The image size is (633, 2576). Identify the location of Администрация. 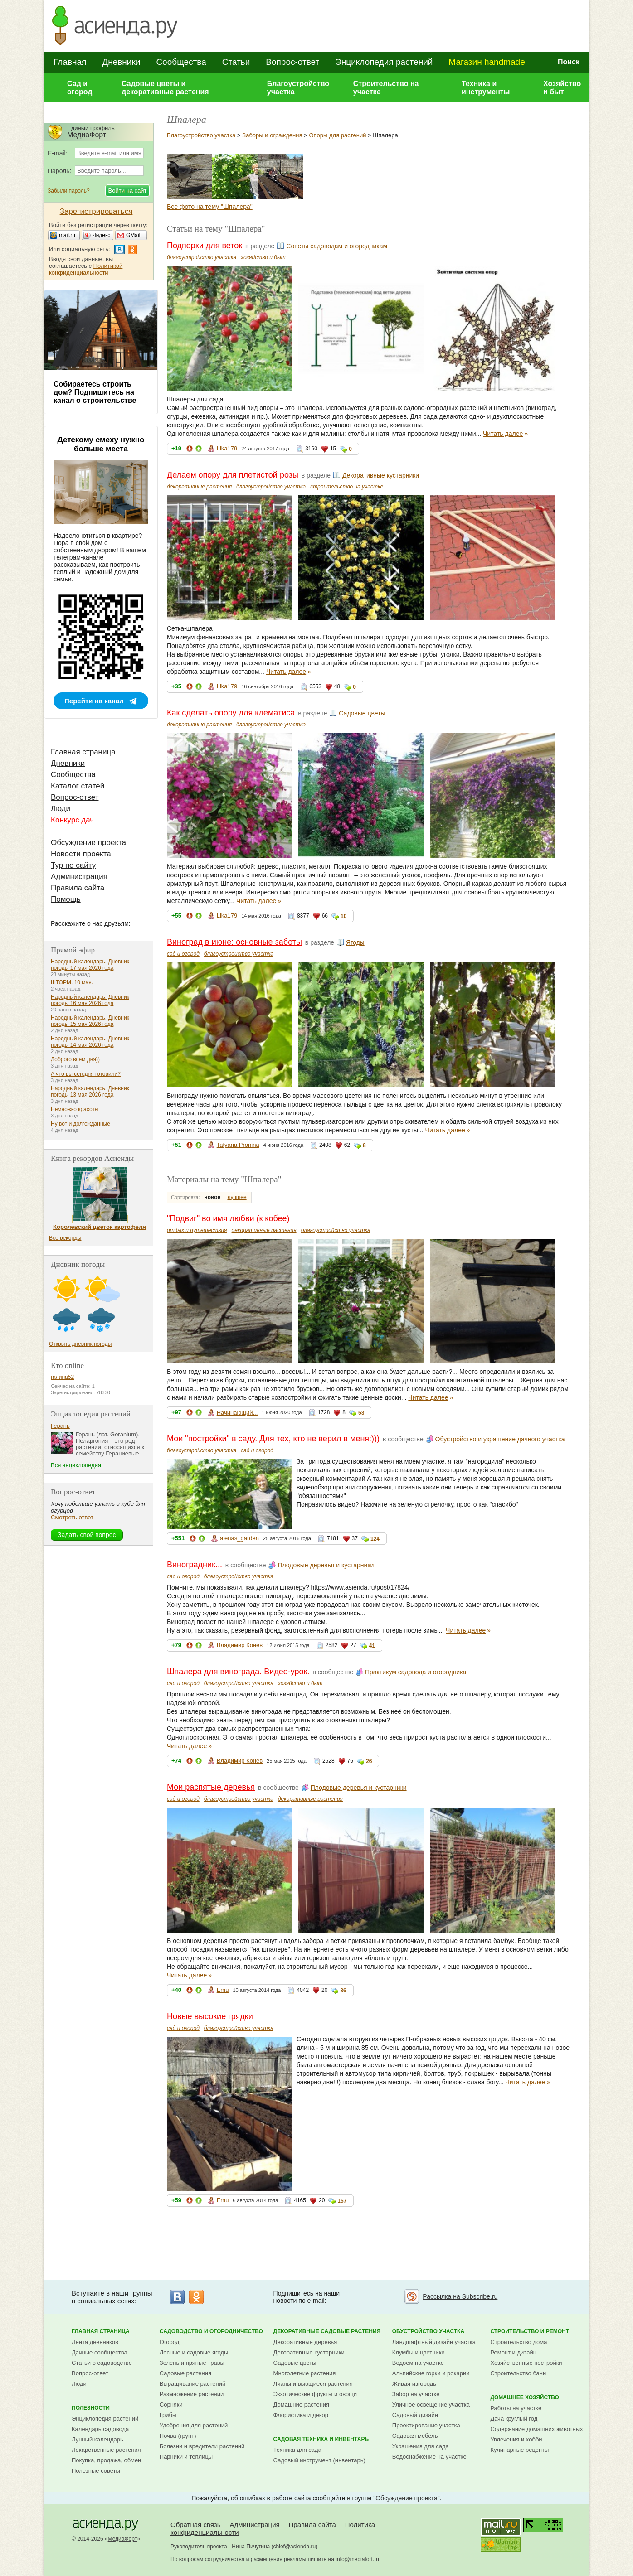
(79, 876).